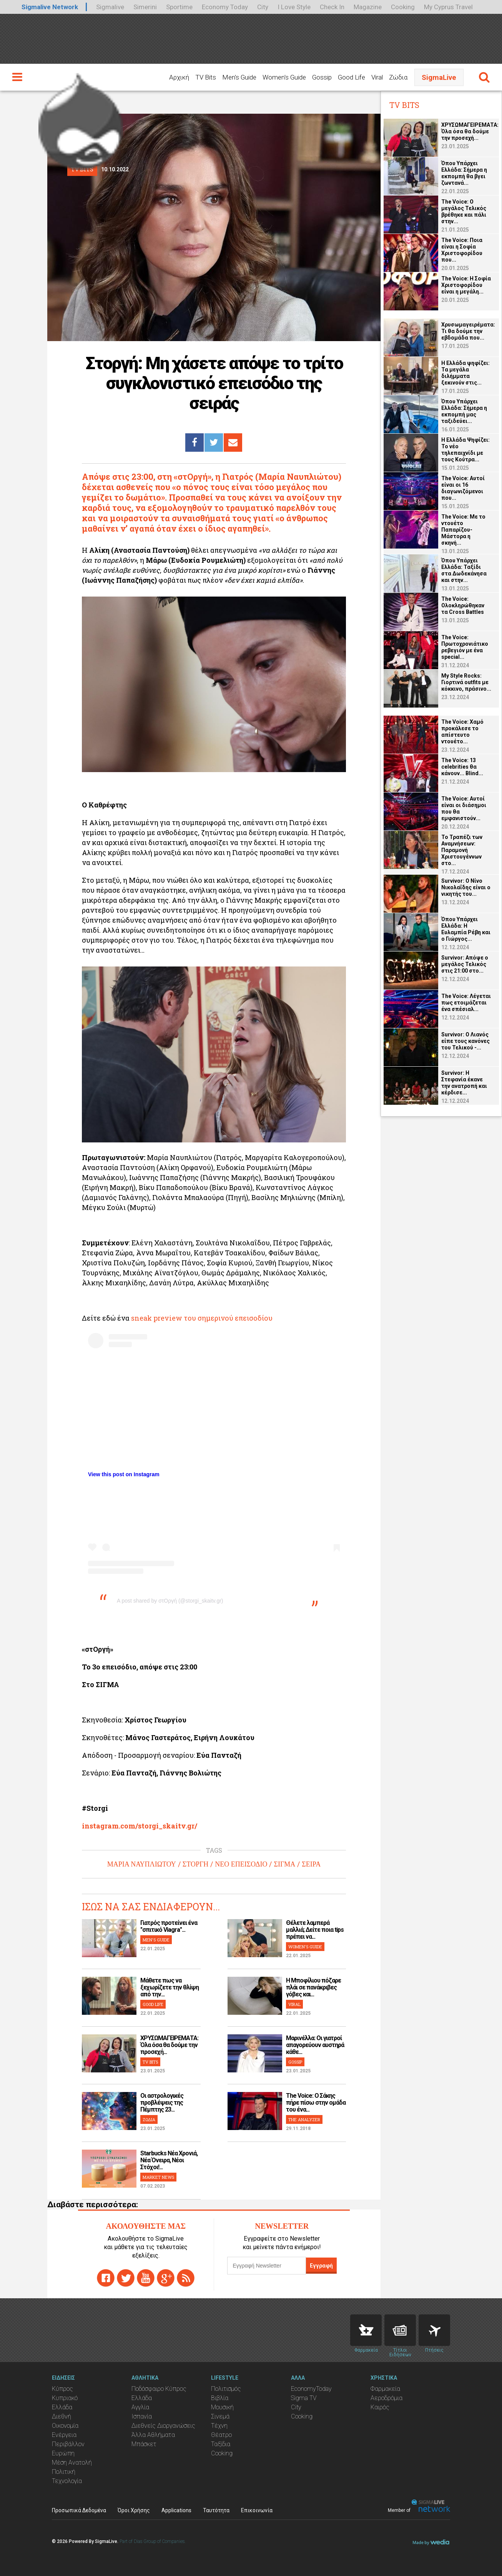 This screenshot has height=2576, width=502. I want to click on Magazine, so click(368, 7).